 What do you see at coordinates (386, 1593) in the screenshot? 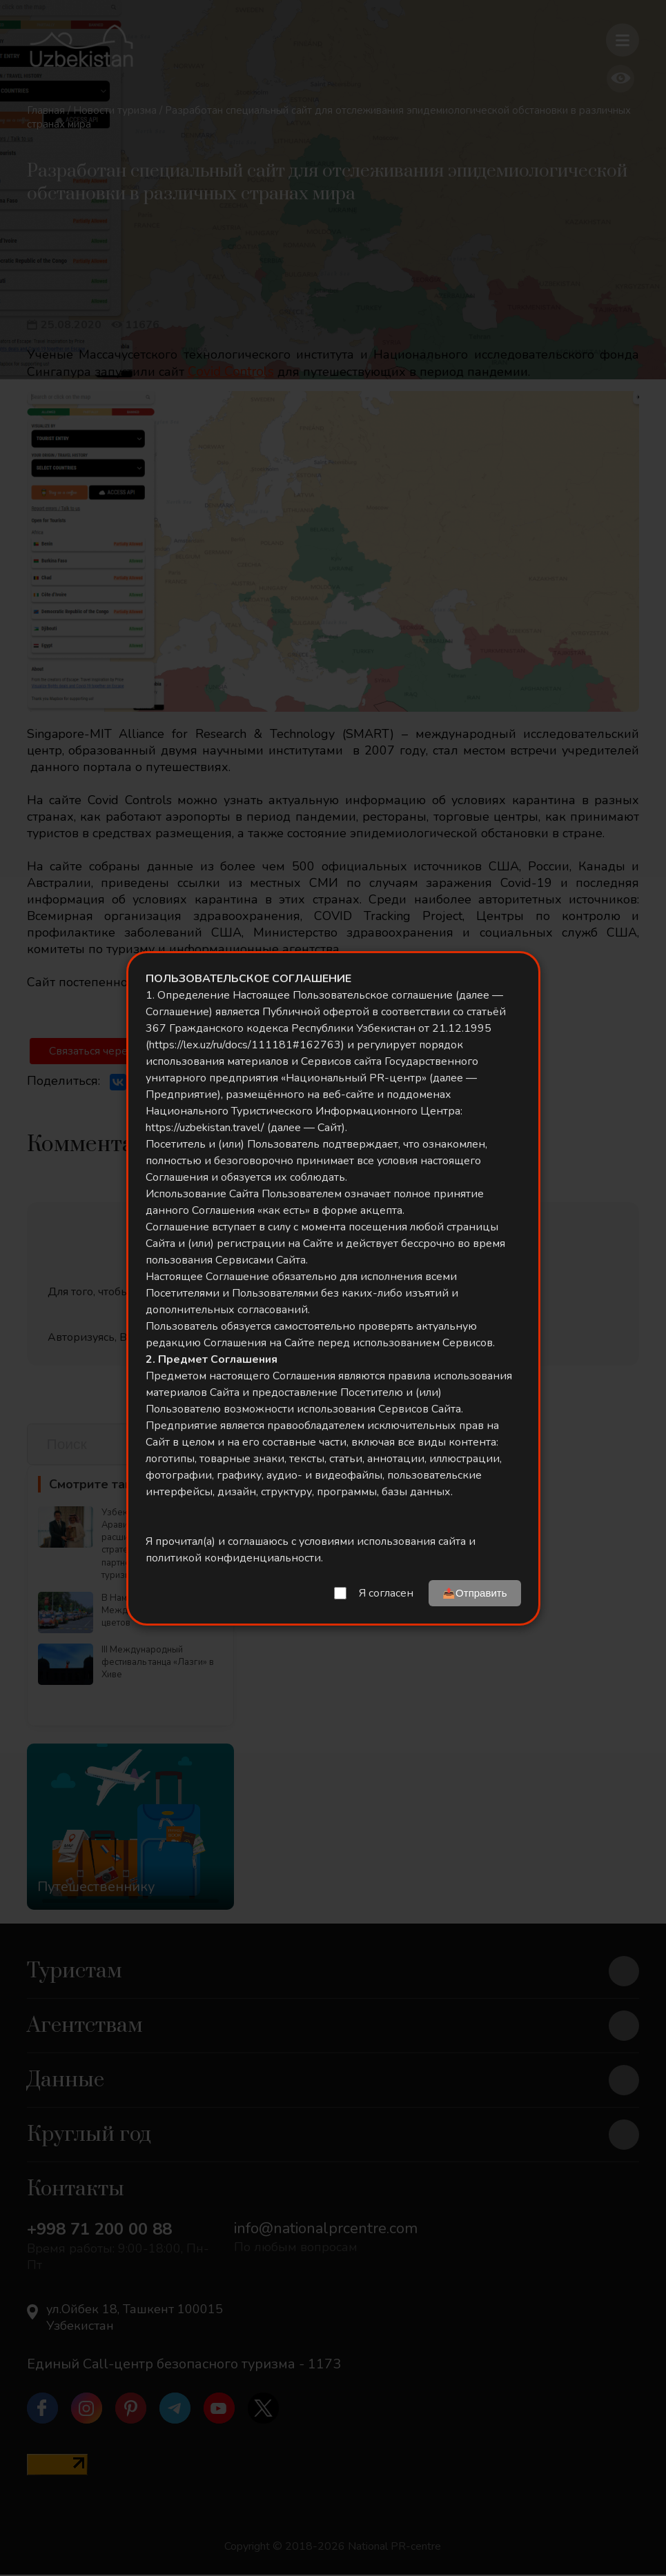
I see `Я согласен` at bounding box center [386, 1593].